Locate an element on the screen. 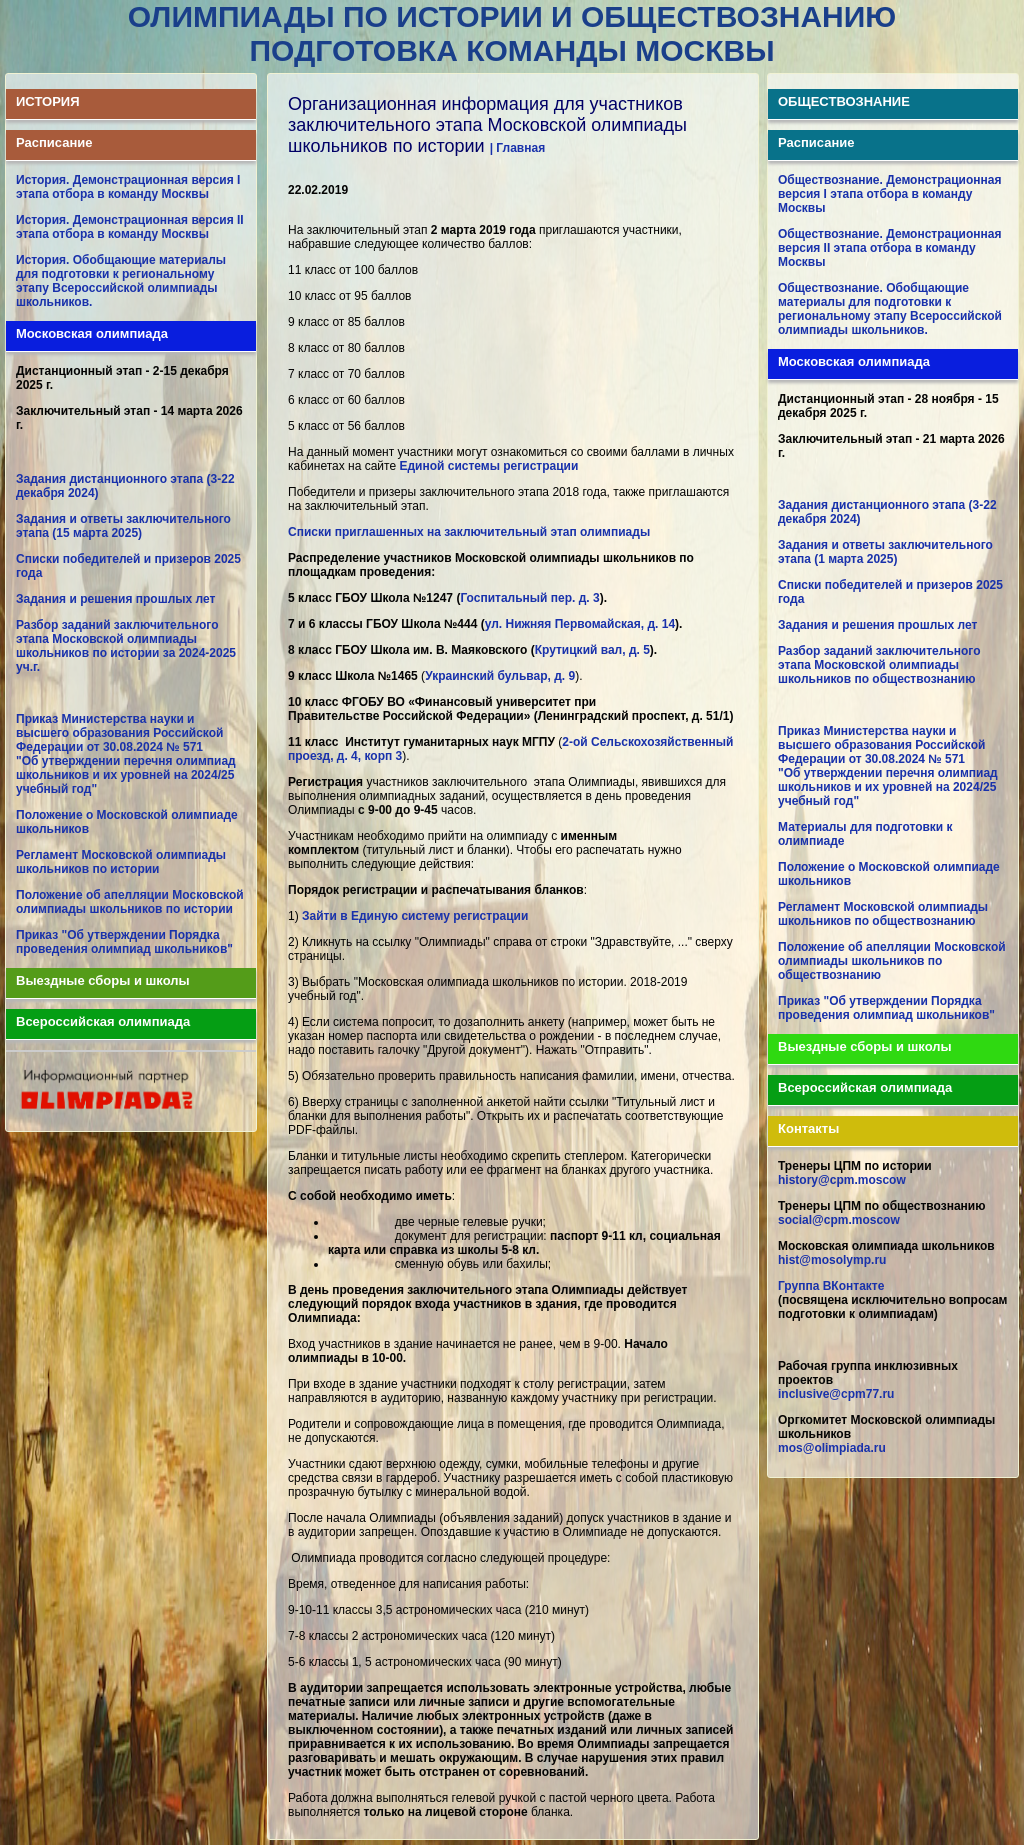  "Об утверждении перечня олимпиад школьников и их уровней на 2024/25 учебный год" is located at coordinates (126, 775).